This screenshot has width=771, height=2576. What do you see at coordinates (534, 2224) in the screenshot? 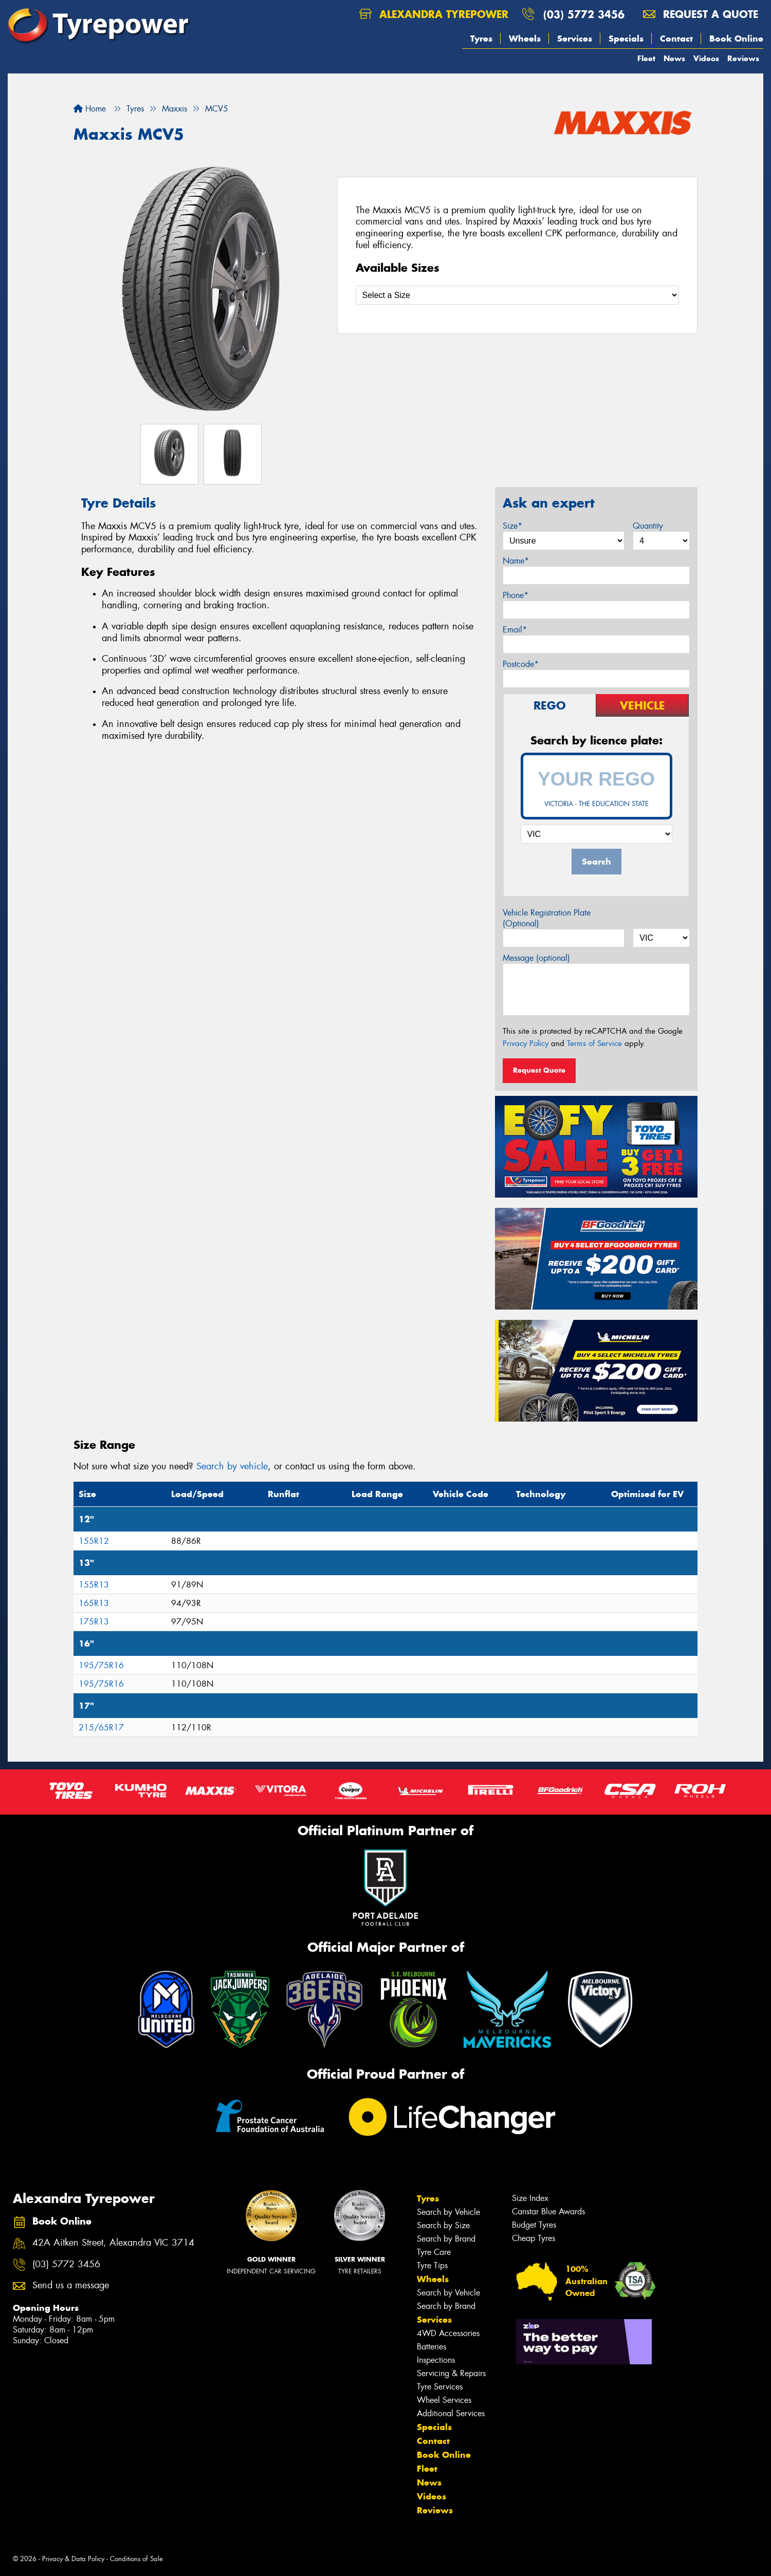
I see `Budget Tyres` at bounding box center [534, 2224].